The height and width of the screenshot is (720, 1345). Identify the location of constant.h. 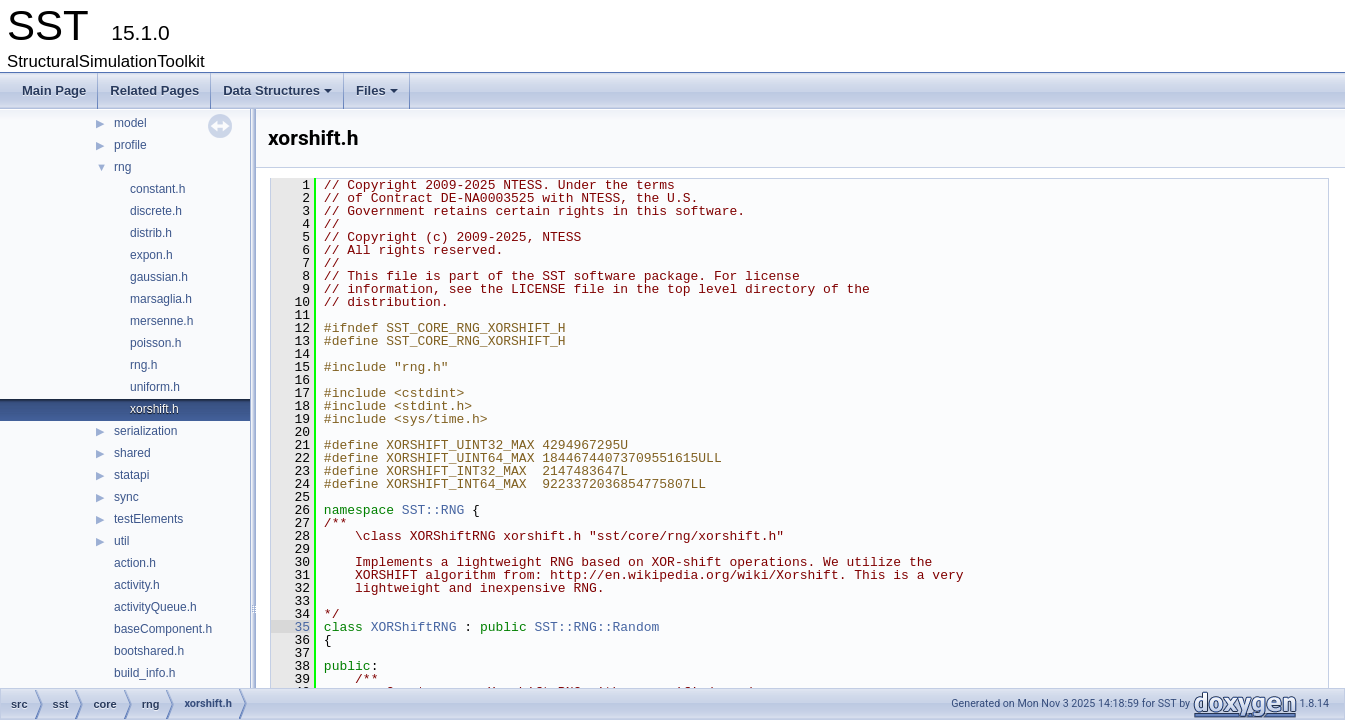
(157, 189).